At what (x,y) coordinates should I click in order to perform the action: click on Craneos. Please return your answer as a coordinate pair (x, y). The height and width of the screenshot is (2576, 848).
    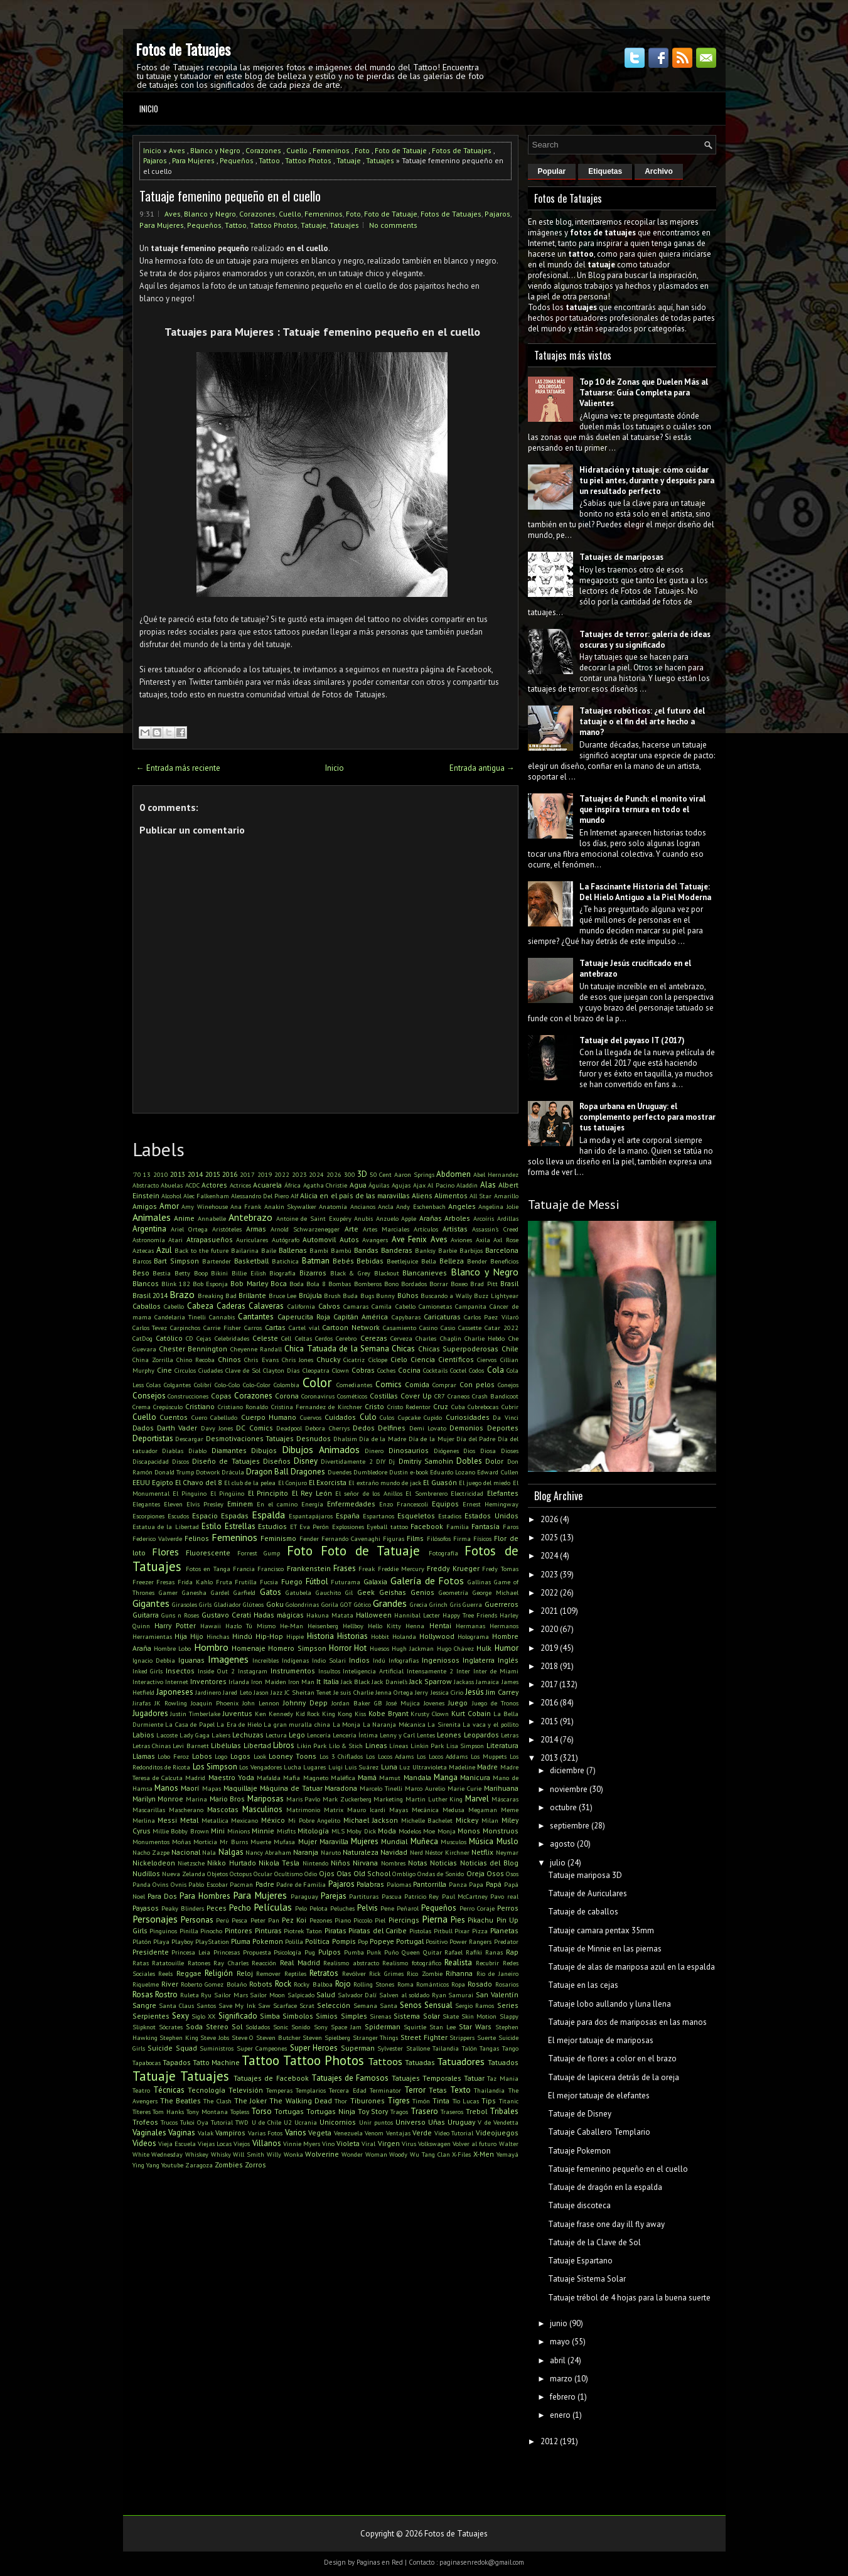
    Looking at the image, I should click on (459, 1396).